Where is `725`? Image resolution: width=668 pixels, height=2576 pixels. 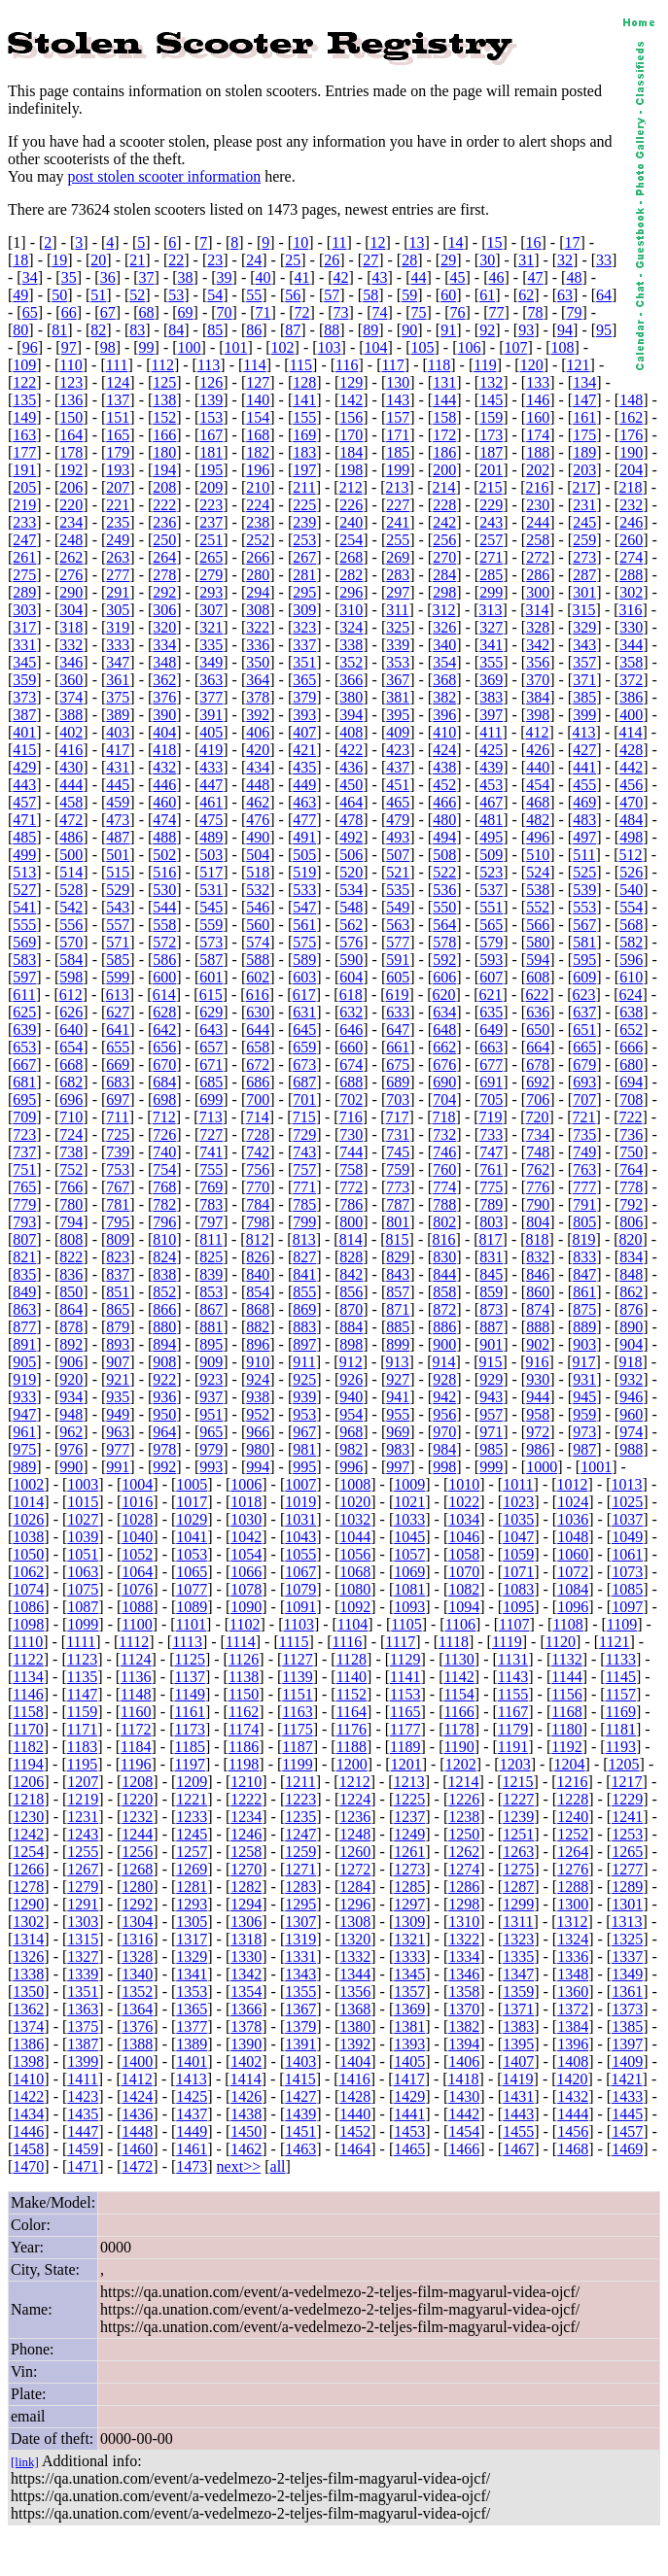 725 is located at coordinates (117, 1134).